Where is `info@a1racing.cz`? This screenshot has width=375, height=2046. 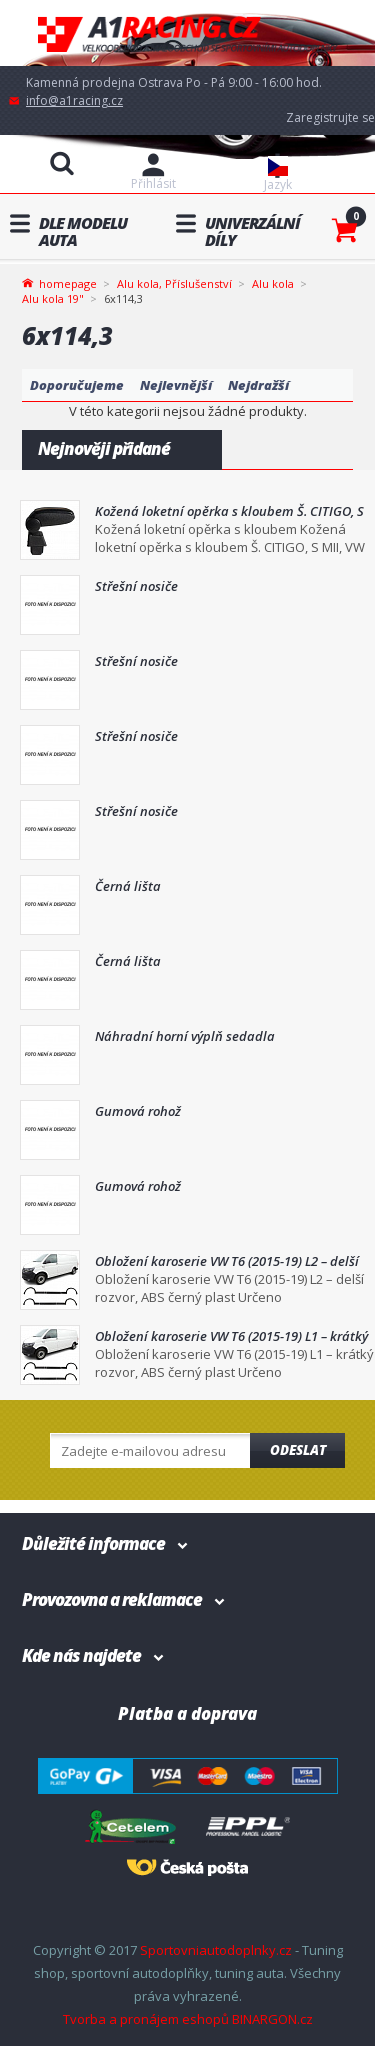 info@a1racing.cz is located at coordinates (74, 100).